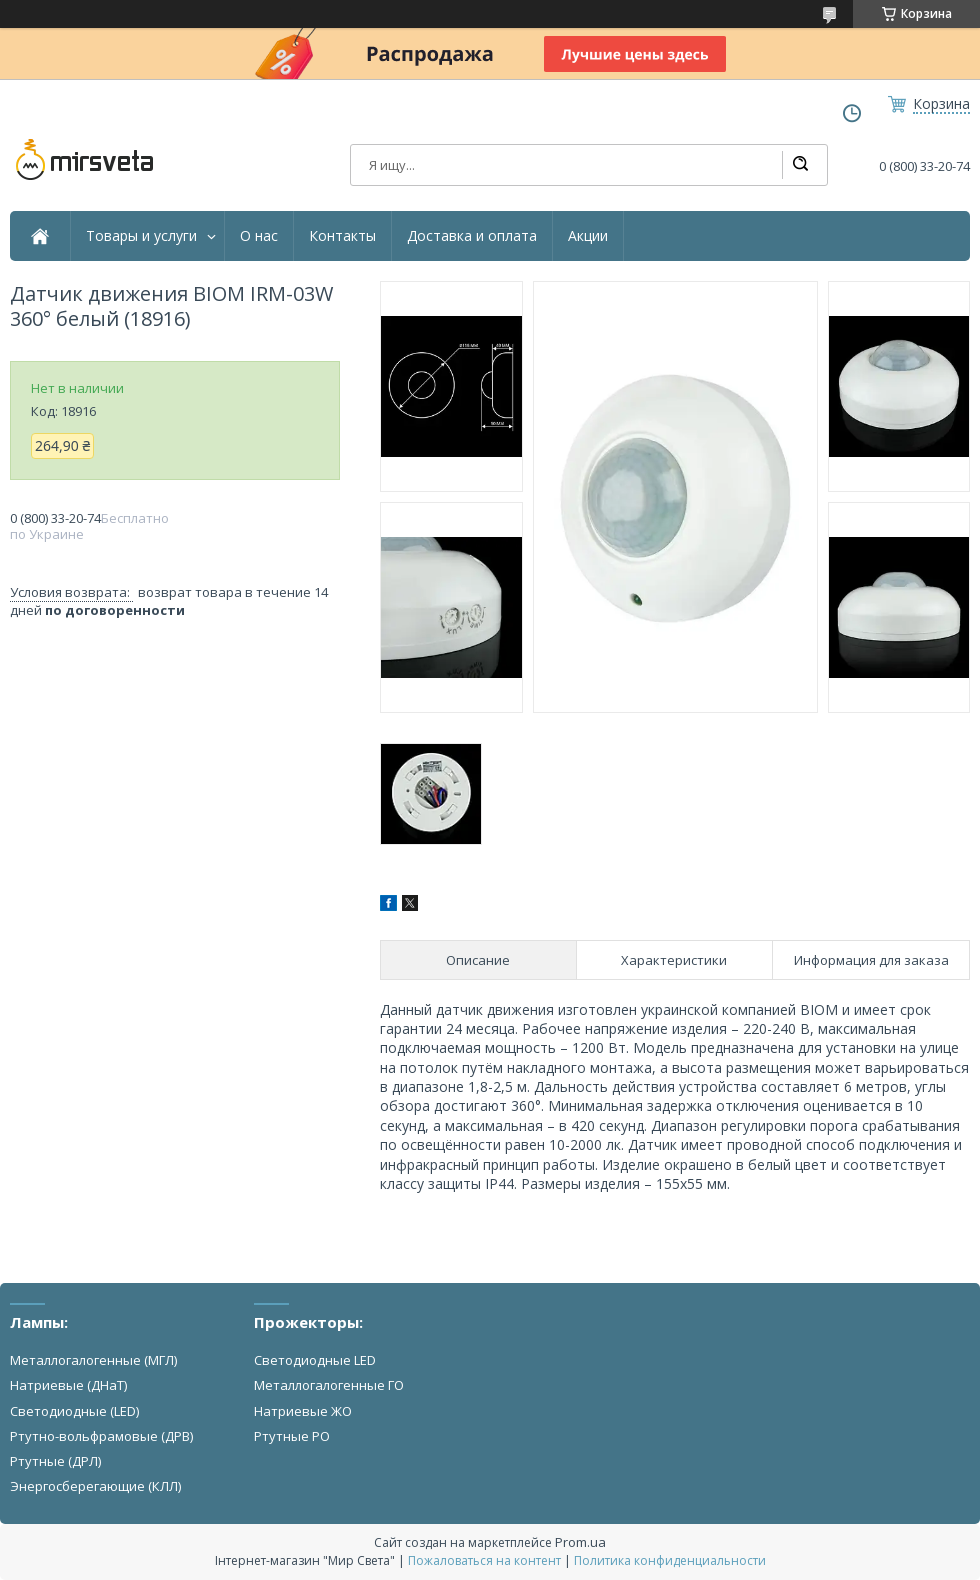  I want to click on Ртутные (ДРЛ), so click(55, 1461).